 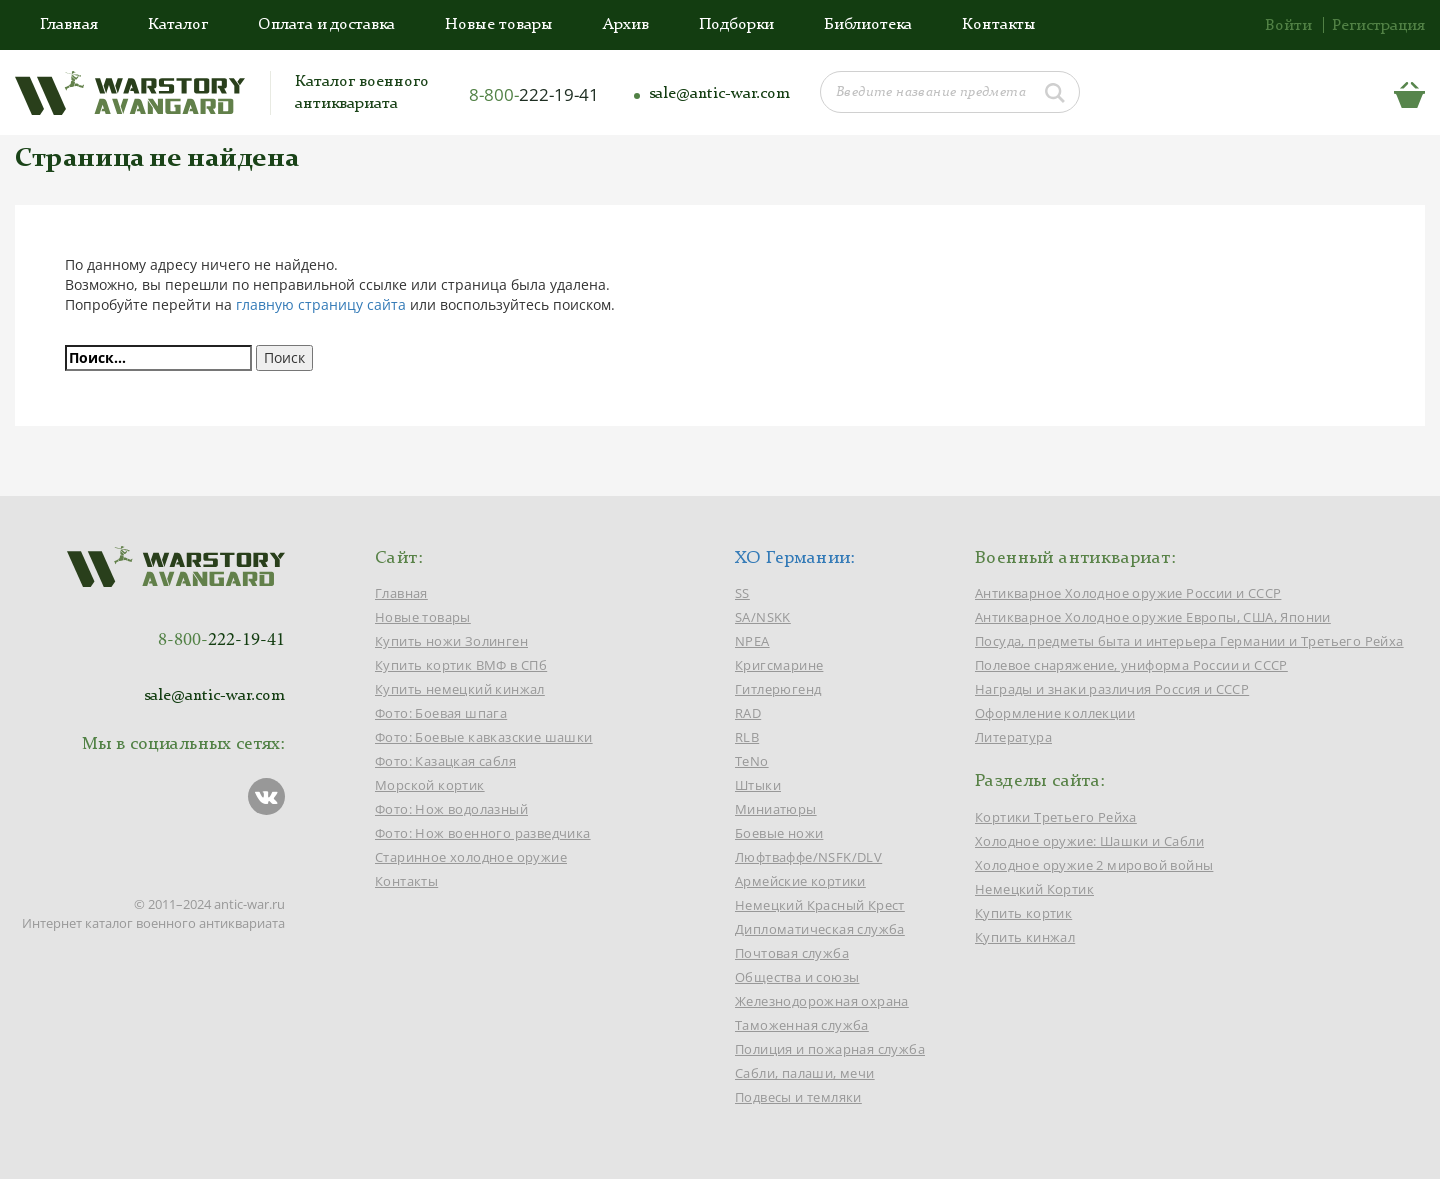 What do you see at coordinates (795, 558) in the screenshot?
I see `ХО Германии:` at bounding box center [795, 558].